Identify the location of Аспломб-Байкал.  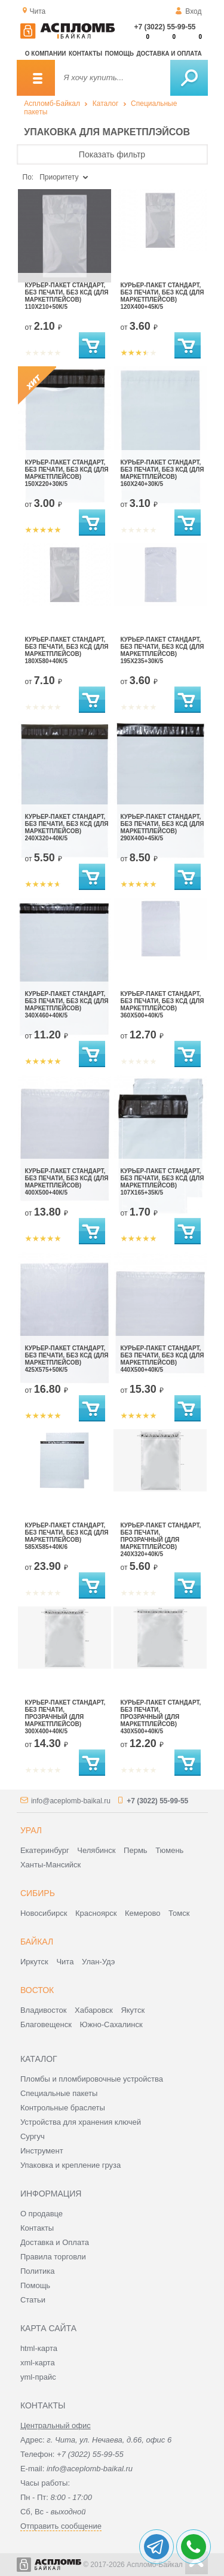
(52, 103).